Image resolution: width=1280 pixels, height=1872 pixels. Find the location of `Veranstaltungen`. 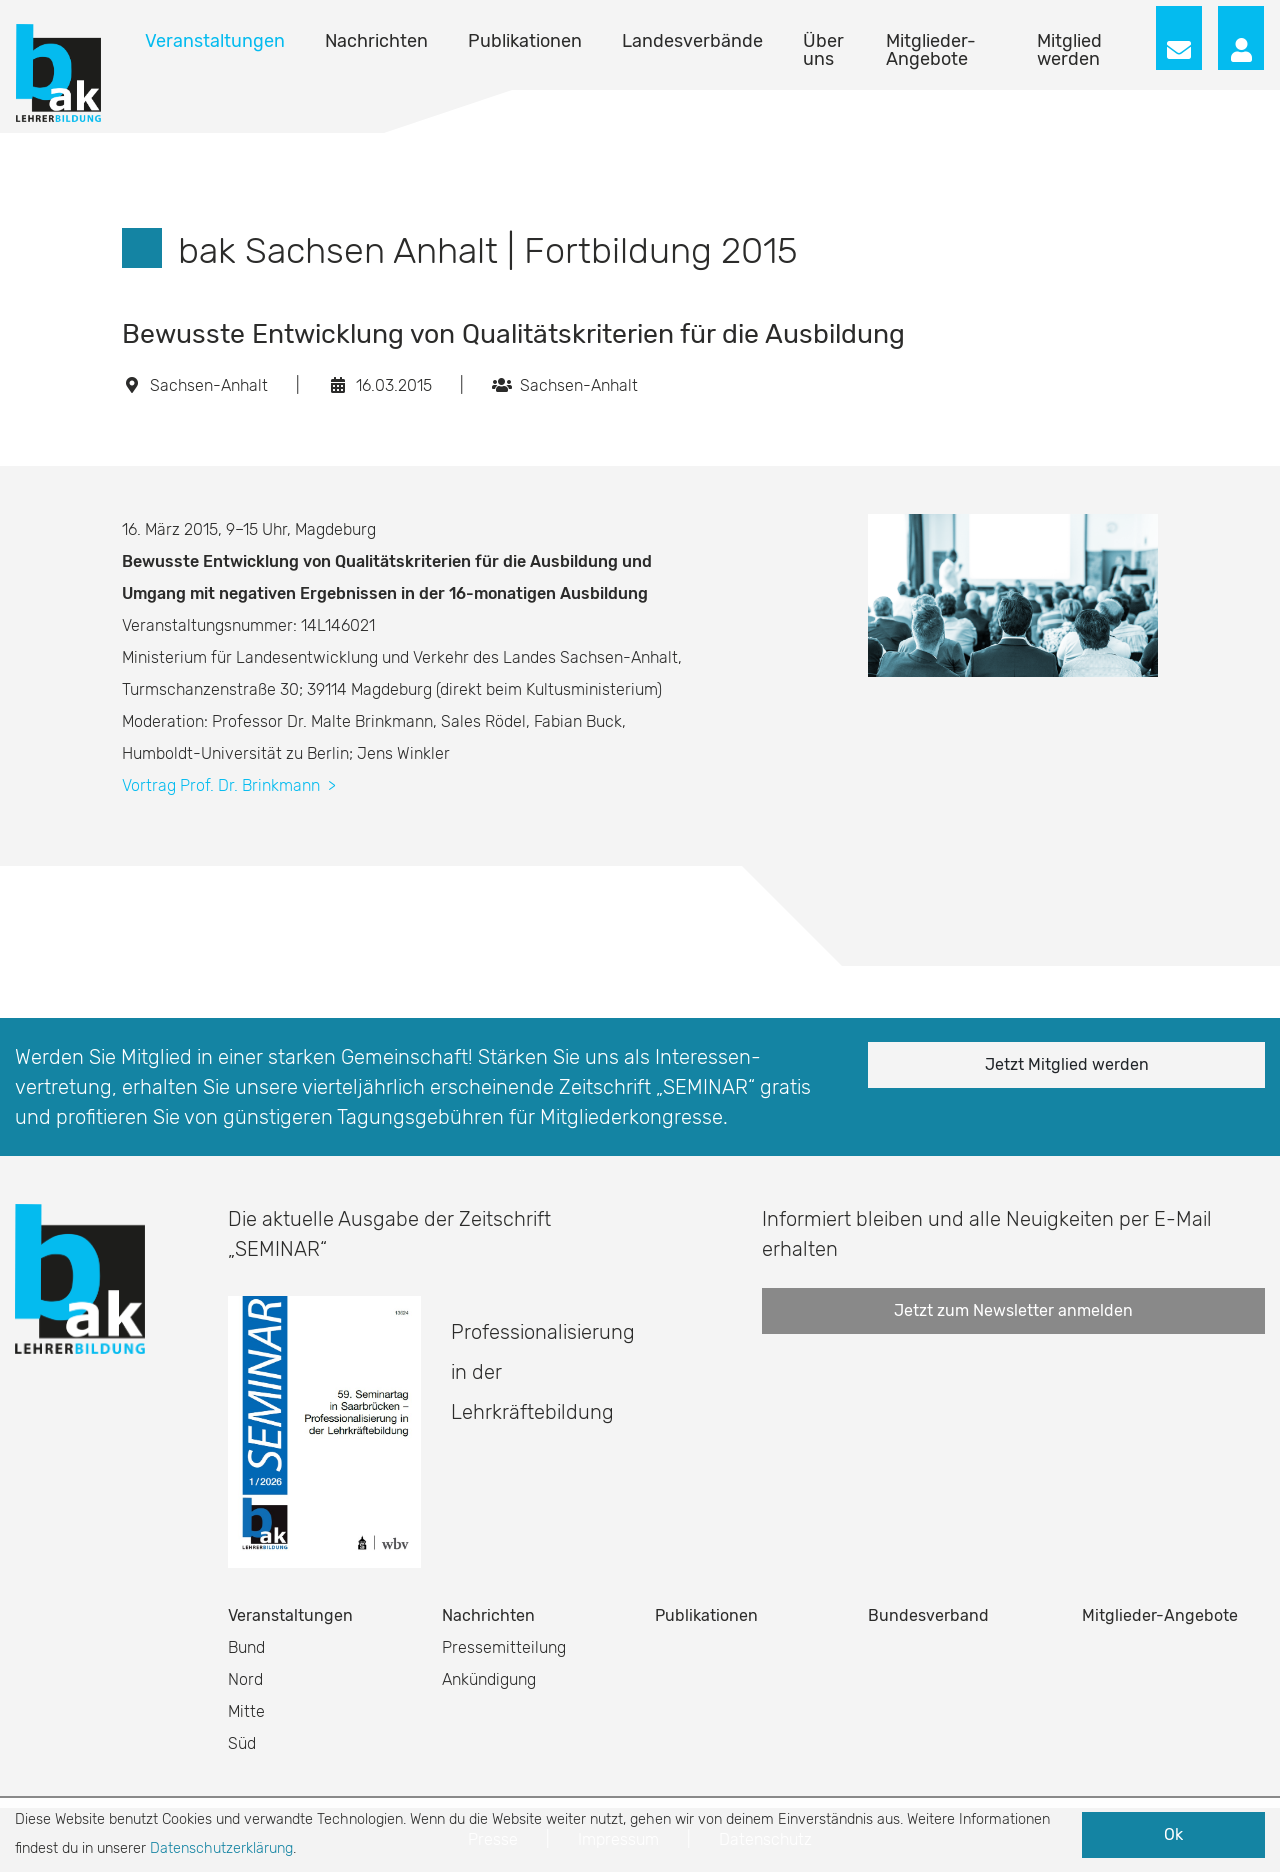

Veranstaltungen is located at coordinates (215, 41).